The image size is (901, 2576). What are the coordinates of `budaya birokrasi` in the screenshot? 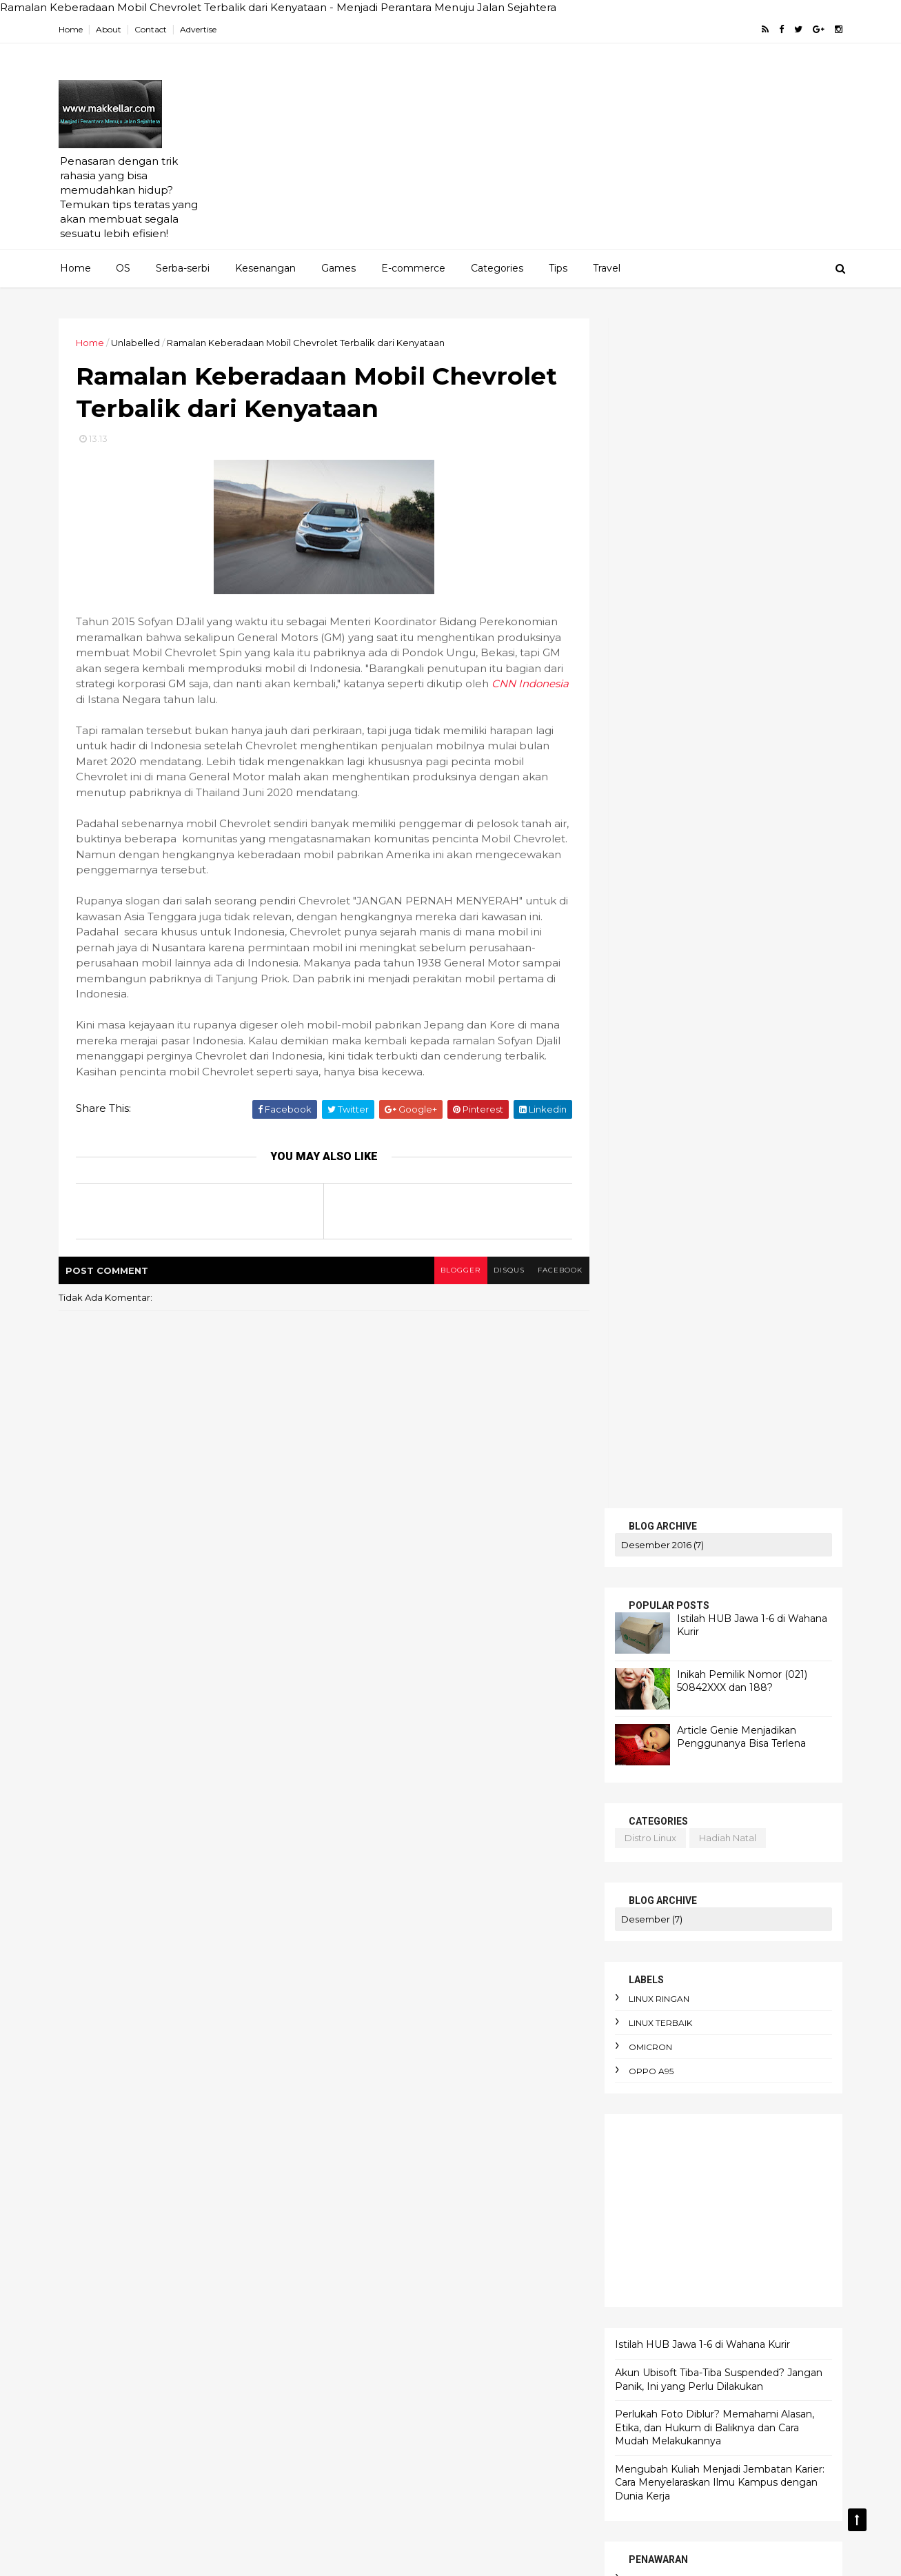 It's located at (371, 2356).